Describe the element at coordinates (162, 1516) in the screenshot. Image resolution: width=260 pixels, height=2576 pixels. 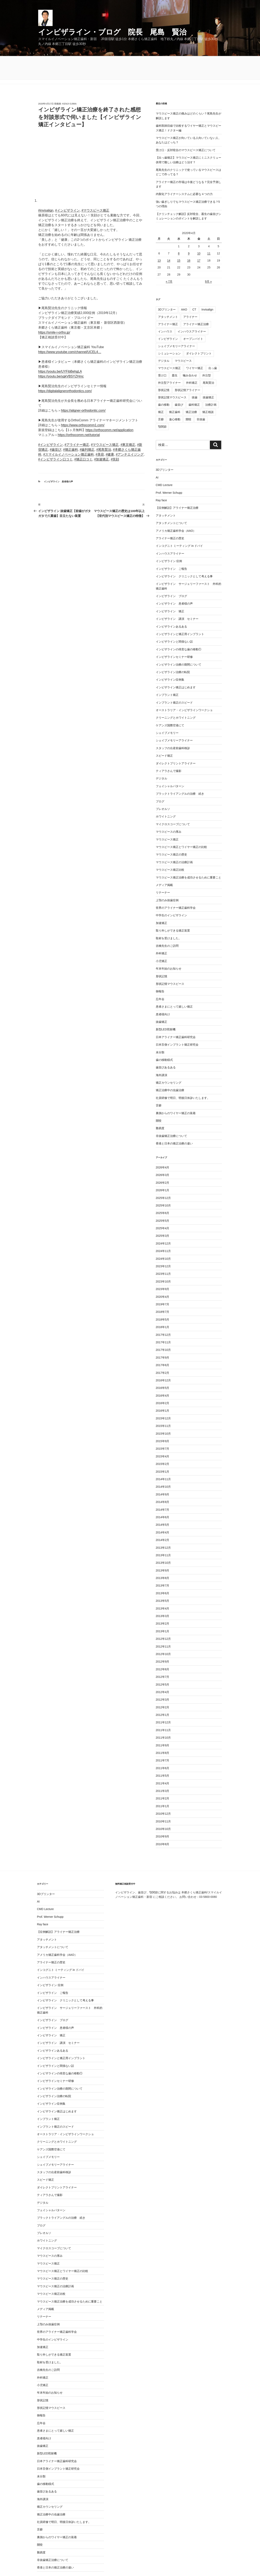
I see `2014年2月` at that location.